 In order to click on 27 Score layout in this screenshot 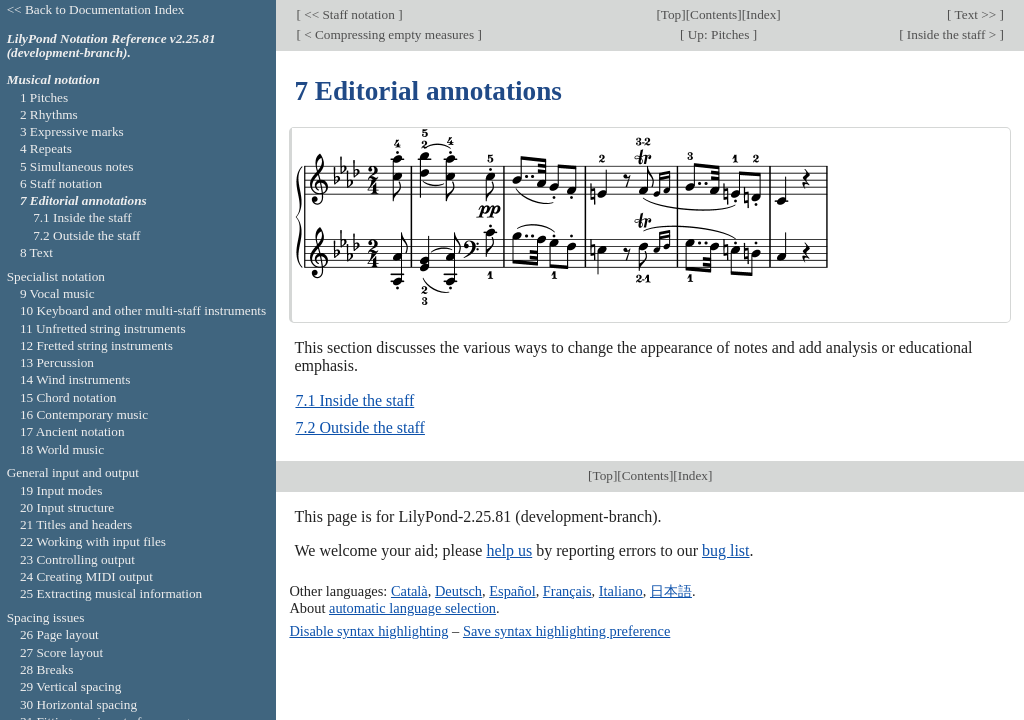, I will do `click(61, 652)`.